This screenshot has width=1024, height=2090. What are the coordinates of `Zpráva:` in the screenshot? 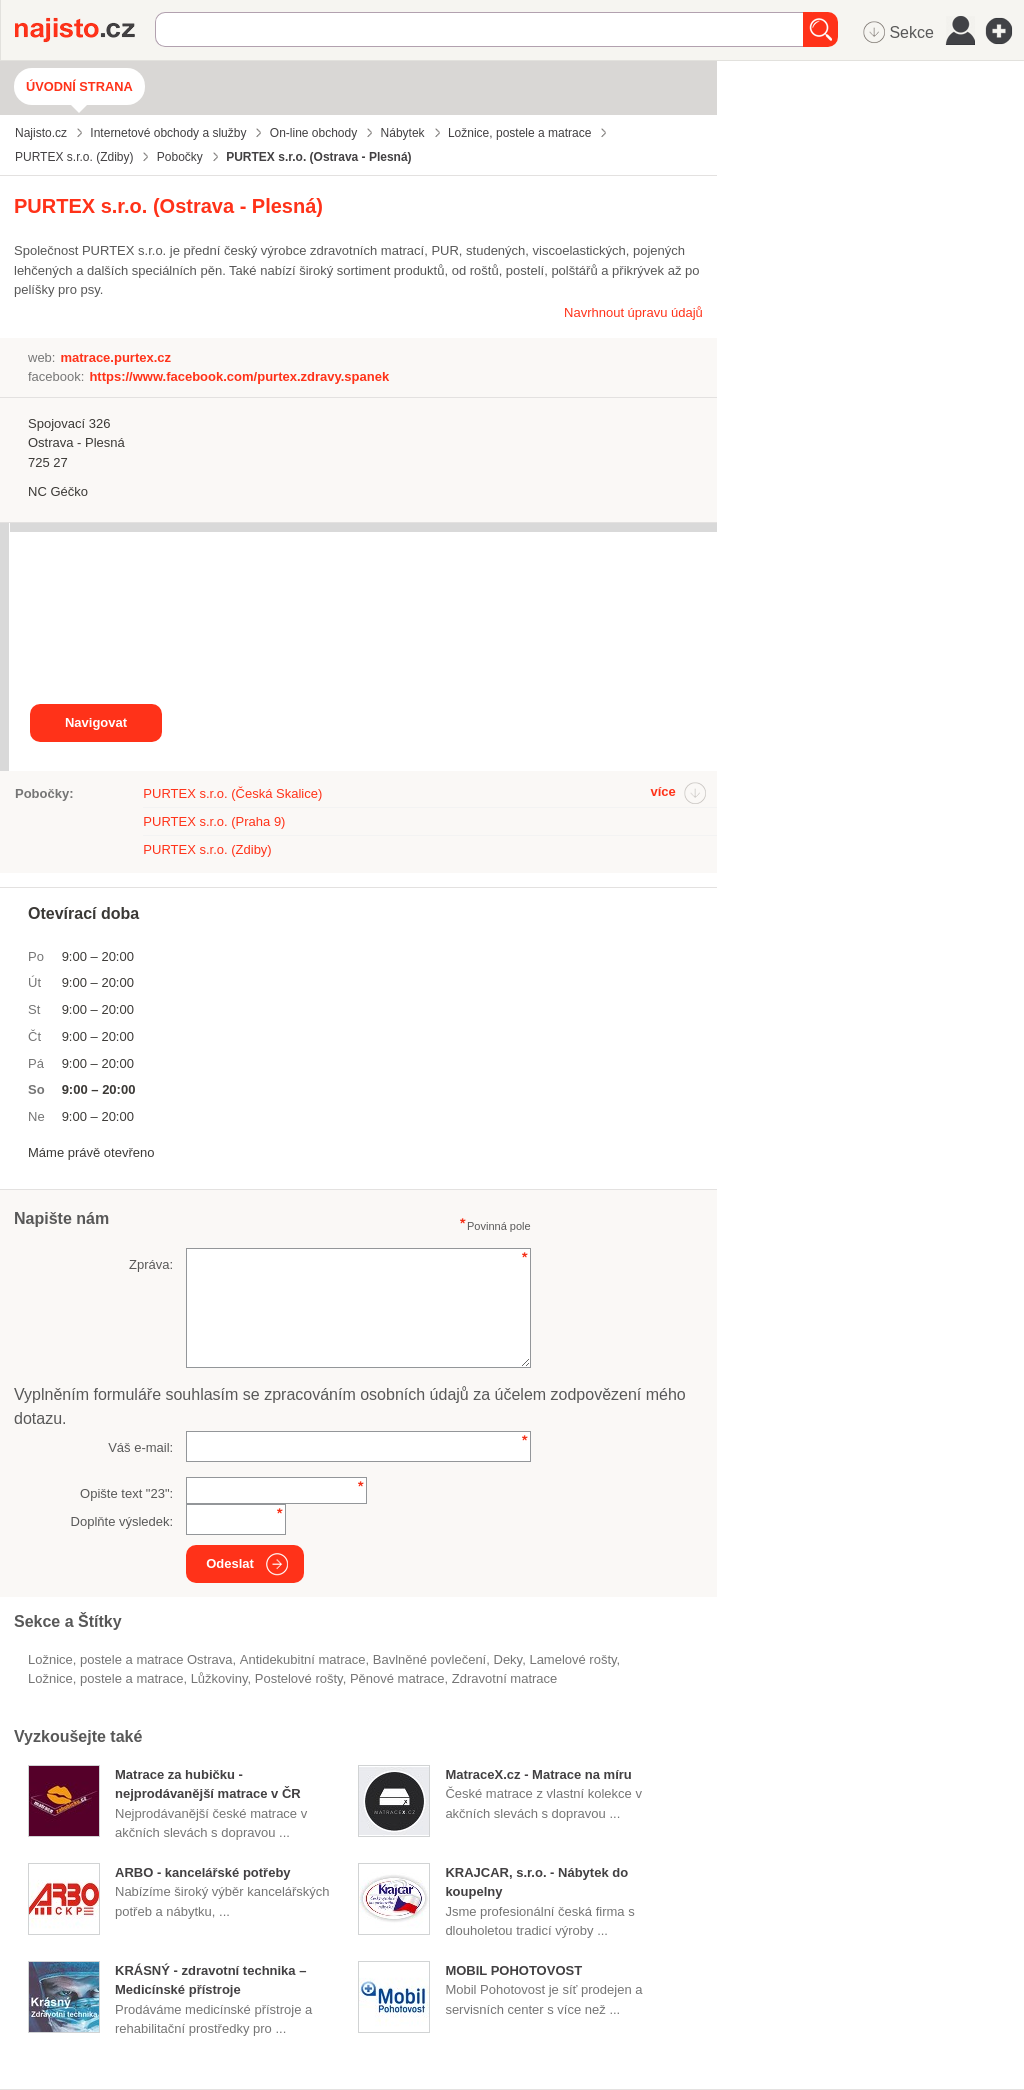 It's located at (151, 1264).